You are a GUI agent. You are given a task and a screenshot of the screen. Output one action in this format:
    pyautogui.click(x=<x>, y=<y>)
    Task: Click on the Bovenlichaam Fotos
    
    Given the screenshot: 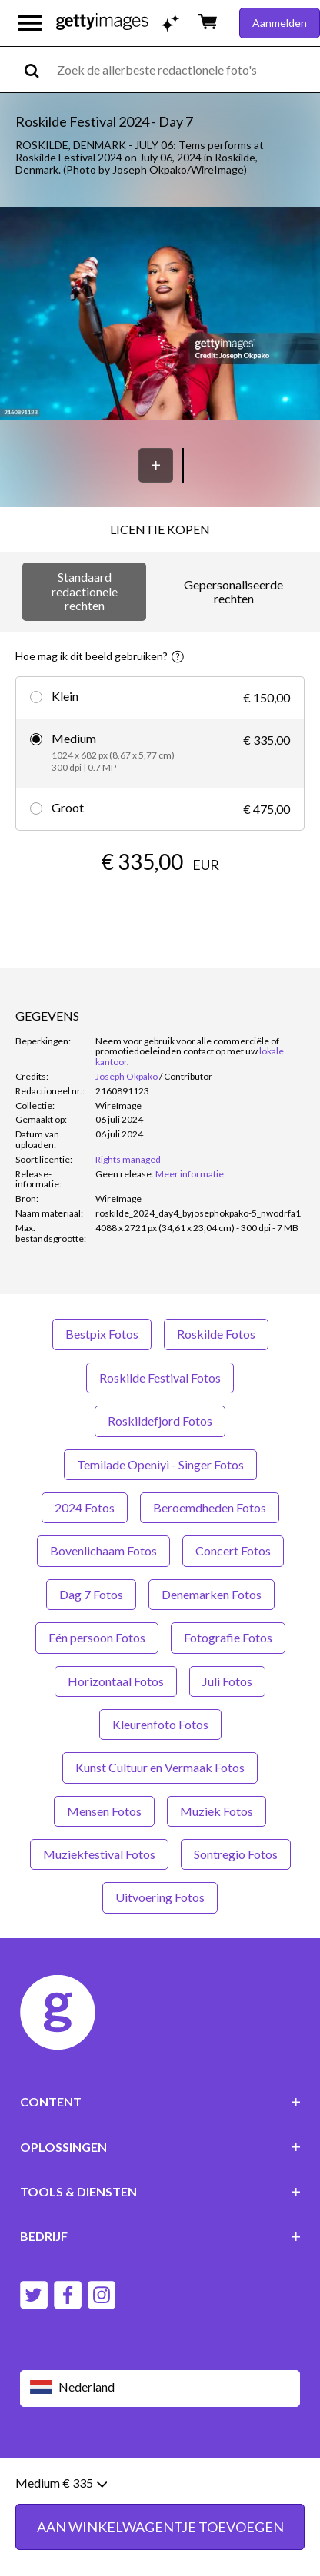 What is the action you would take?
    pyautogui.click(x=103, y=1550)
    